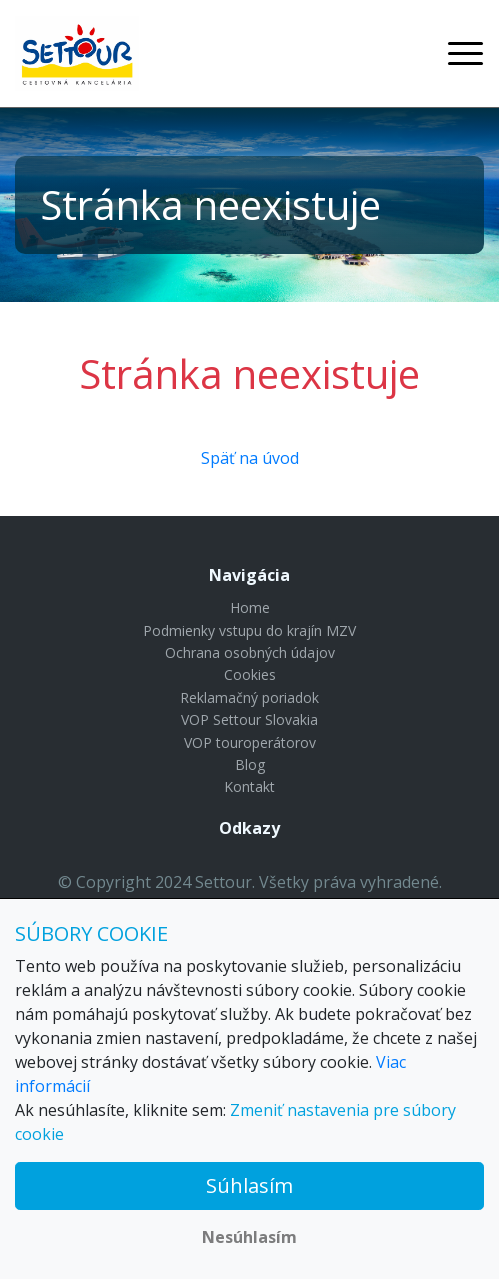 This screenshot has height=1279, width=499. Describe the element at coordinates (465, 53) in the screenshot. I see `[Toggle navigation]` at that location.